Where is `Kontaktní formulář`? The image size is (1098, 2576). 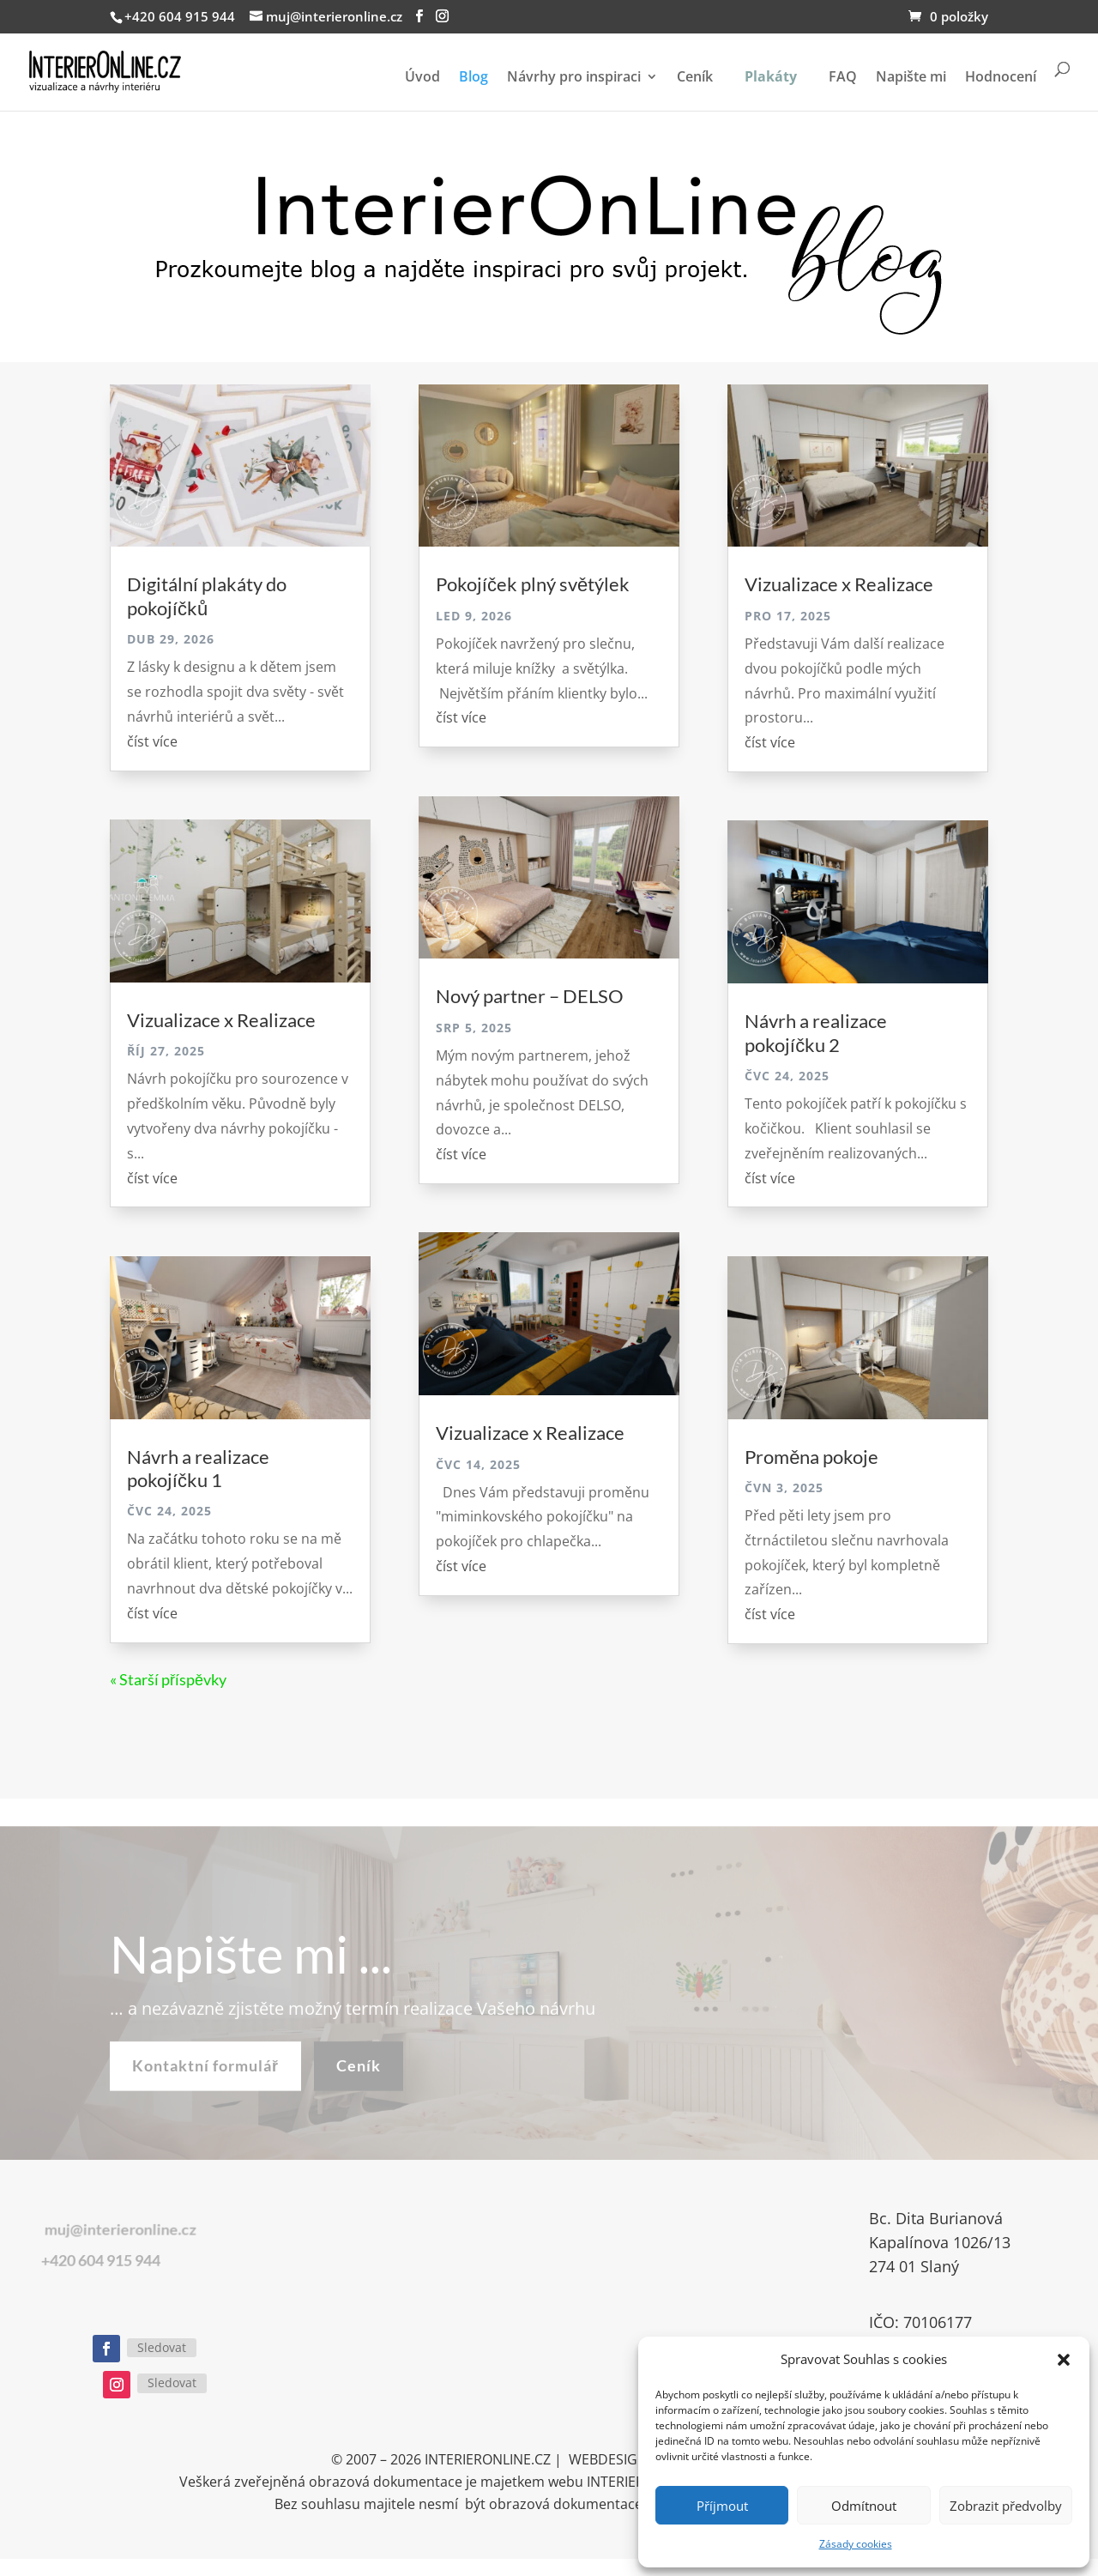
Kontaktní formulář is located at coordinates (205, 2081).